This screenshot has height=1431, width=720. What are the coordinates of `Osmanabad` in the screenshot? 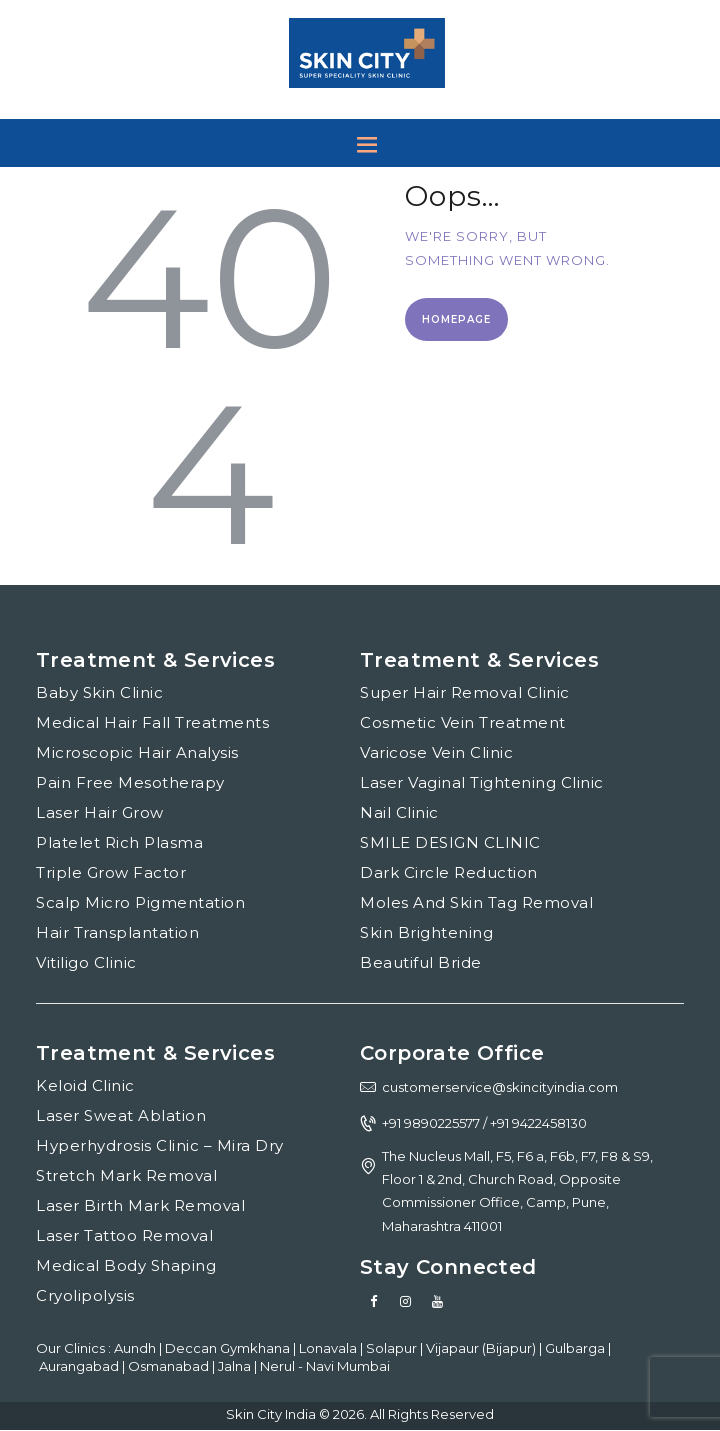 It's located at (170, 1366).